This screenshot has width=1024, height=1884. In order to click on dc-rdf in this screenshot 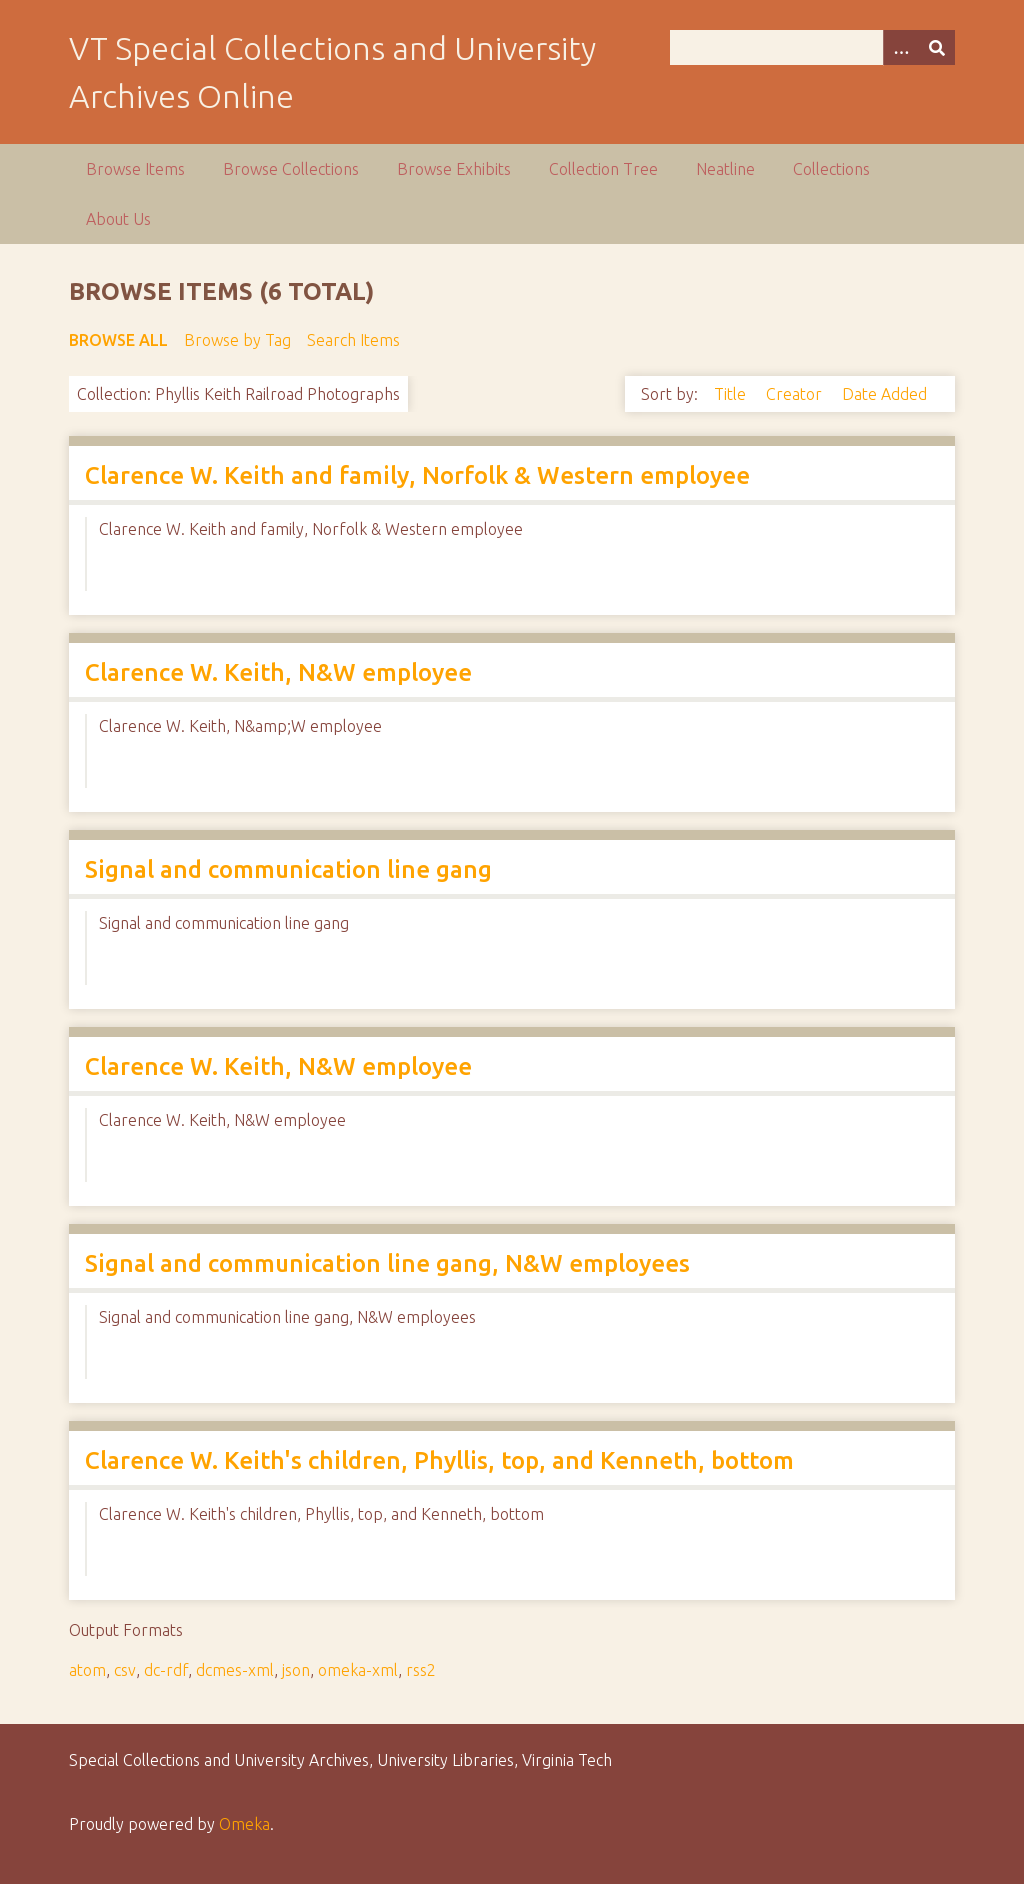, I will do `click(166, 1670)`.